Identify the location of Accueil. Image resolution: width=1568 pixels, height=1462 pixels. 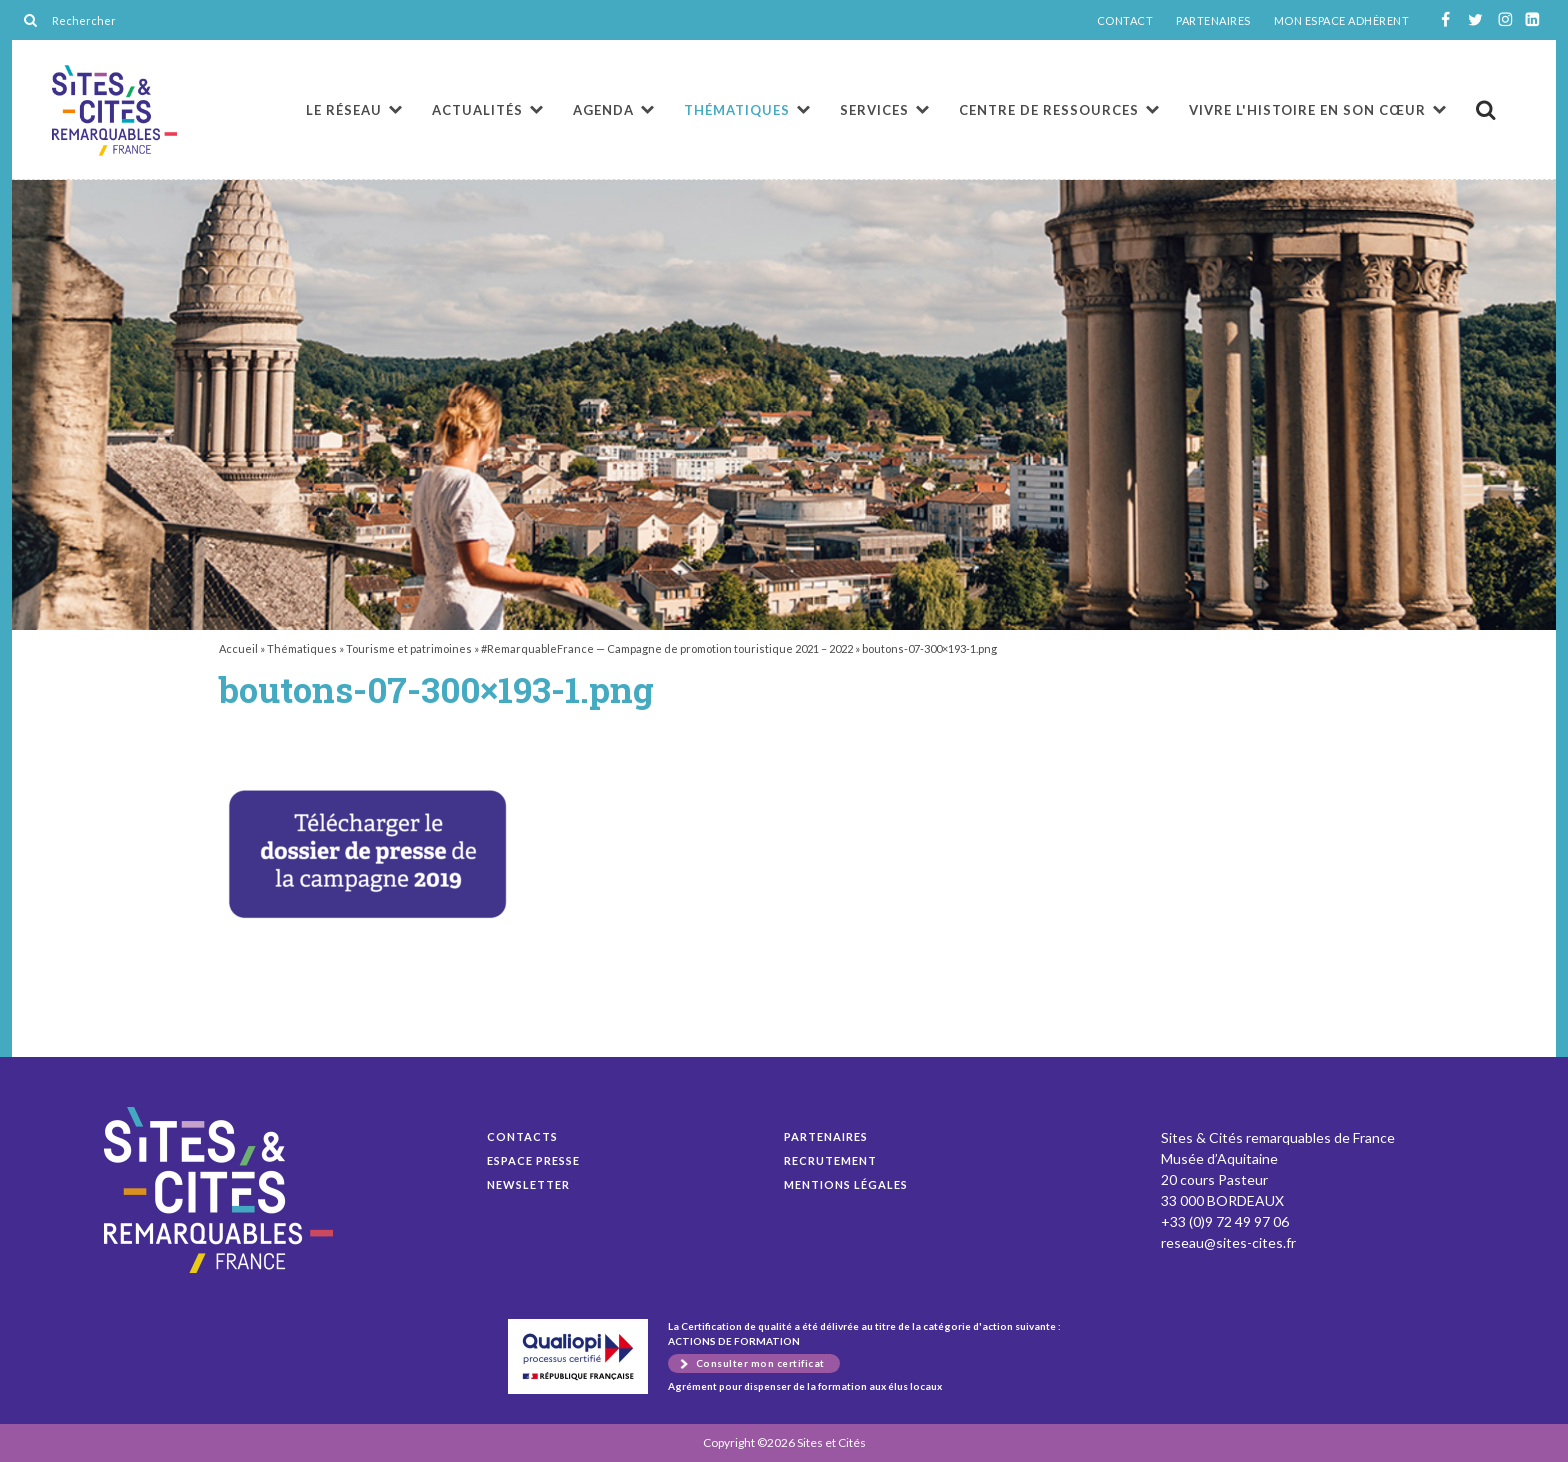
(238, 648).